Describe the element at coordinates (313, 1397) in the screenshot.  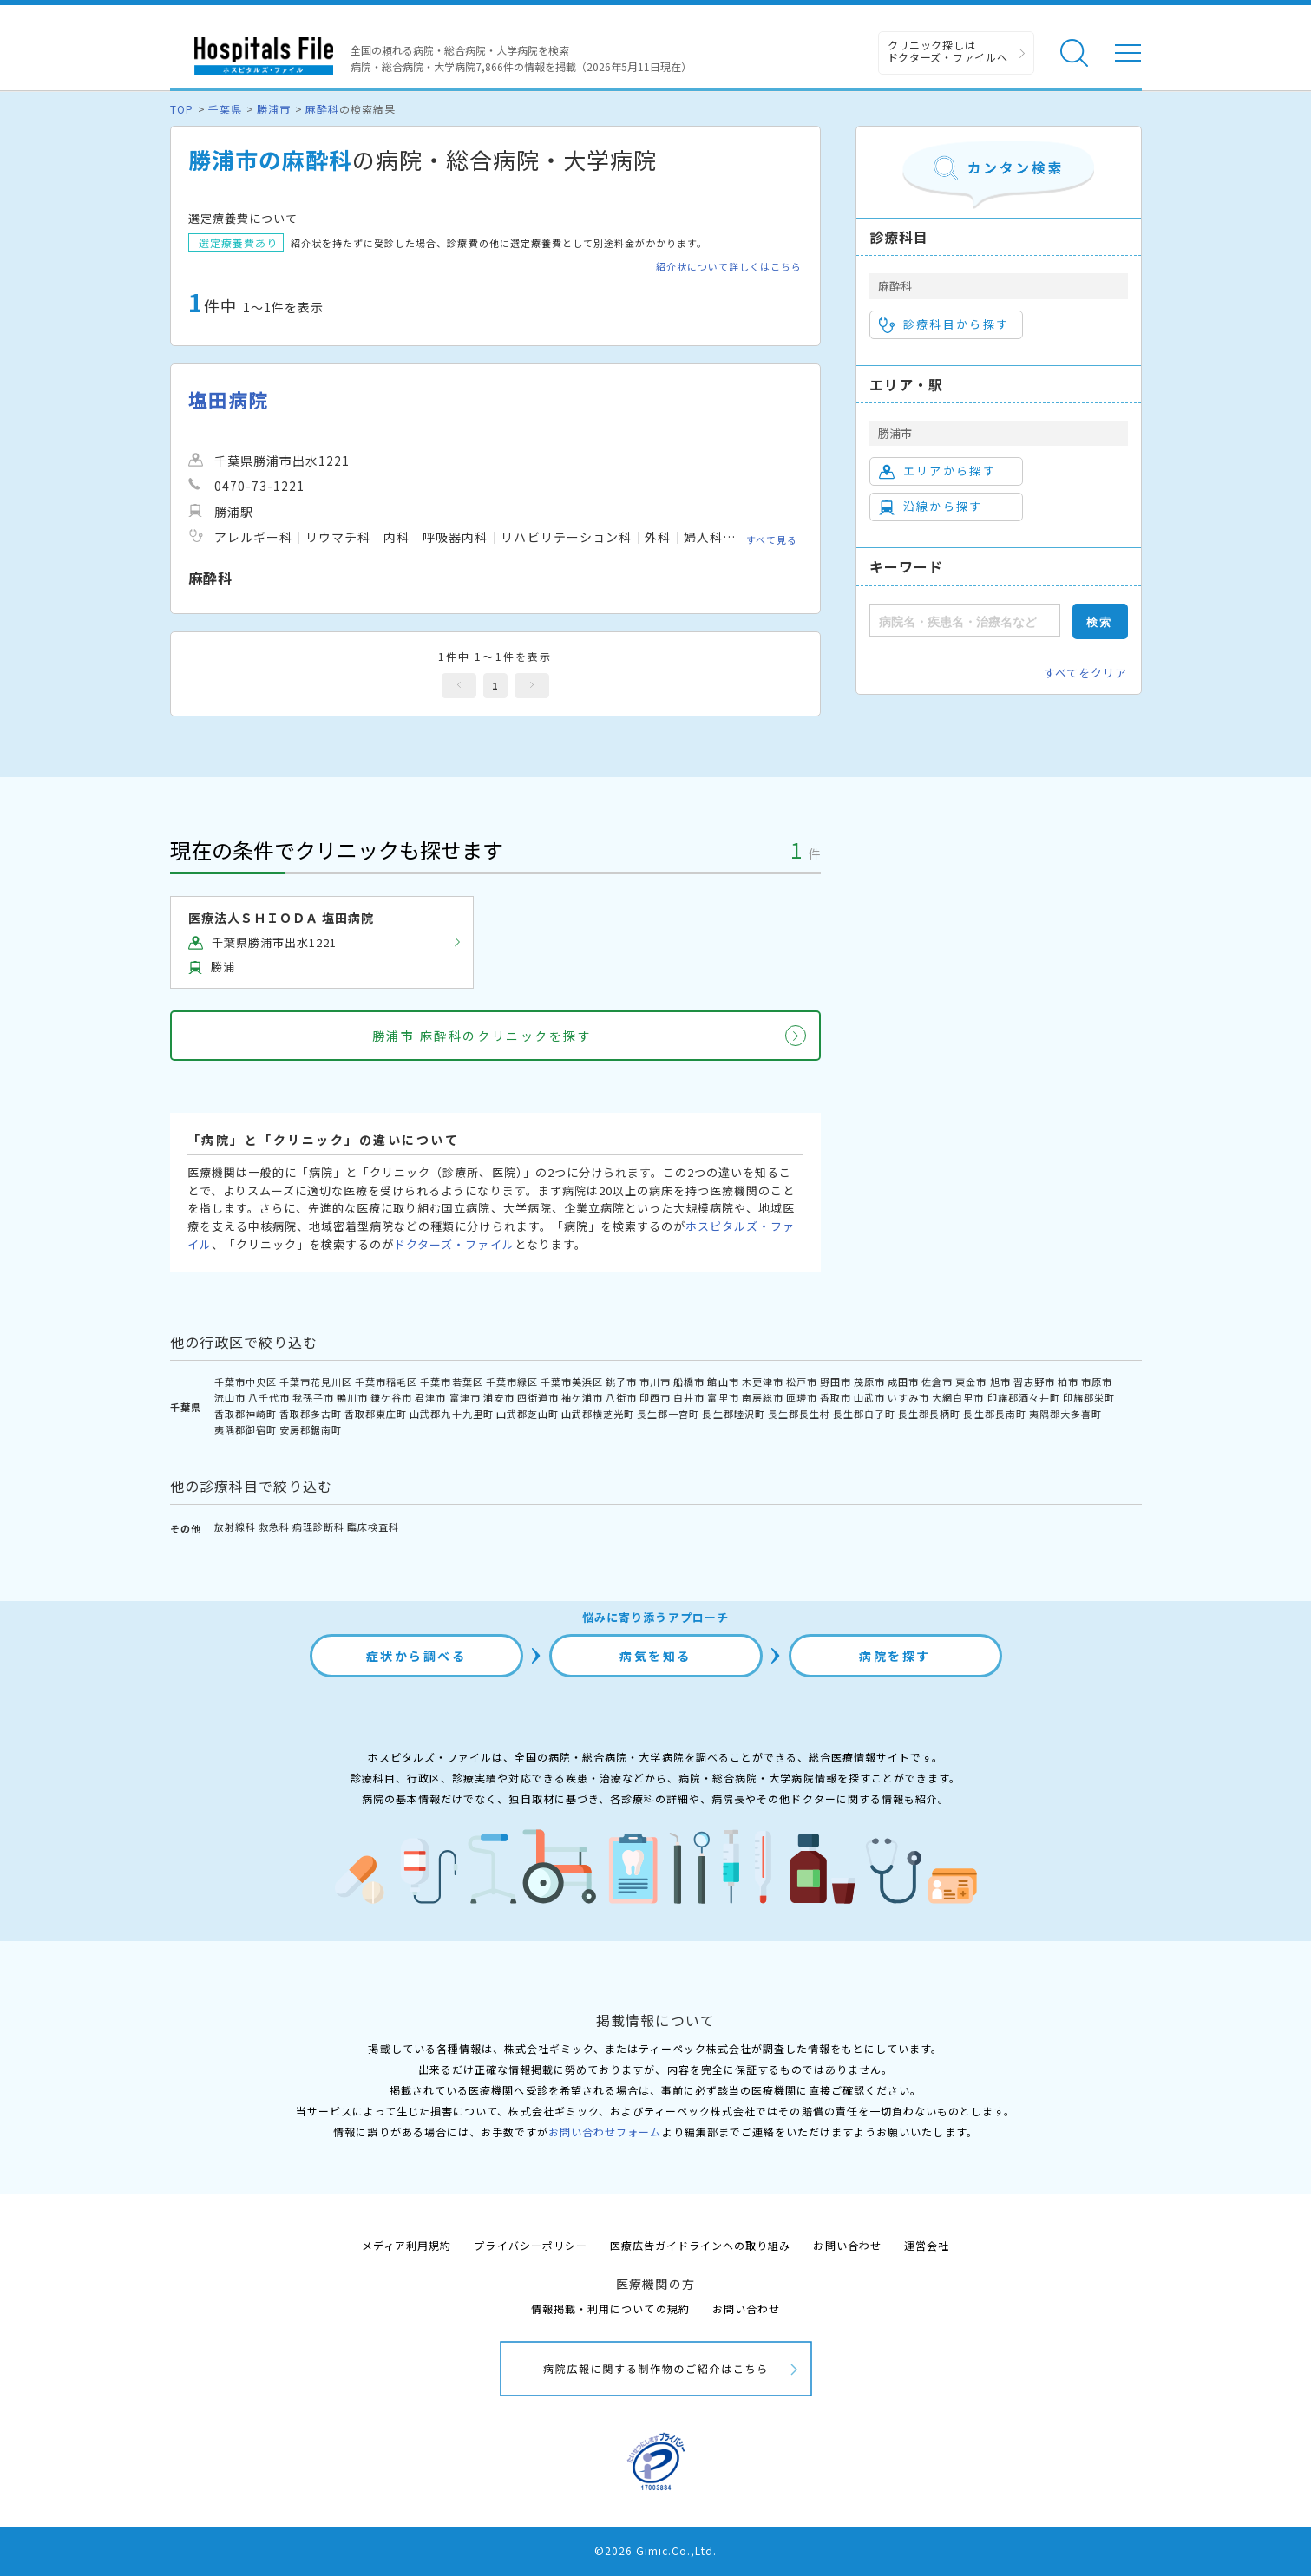
I see `我孫子市` at that location.